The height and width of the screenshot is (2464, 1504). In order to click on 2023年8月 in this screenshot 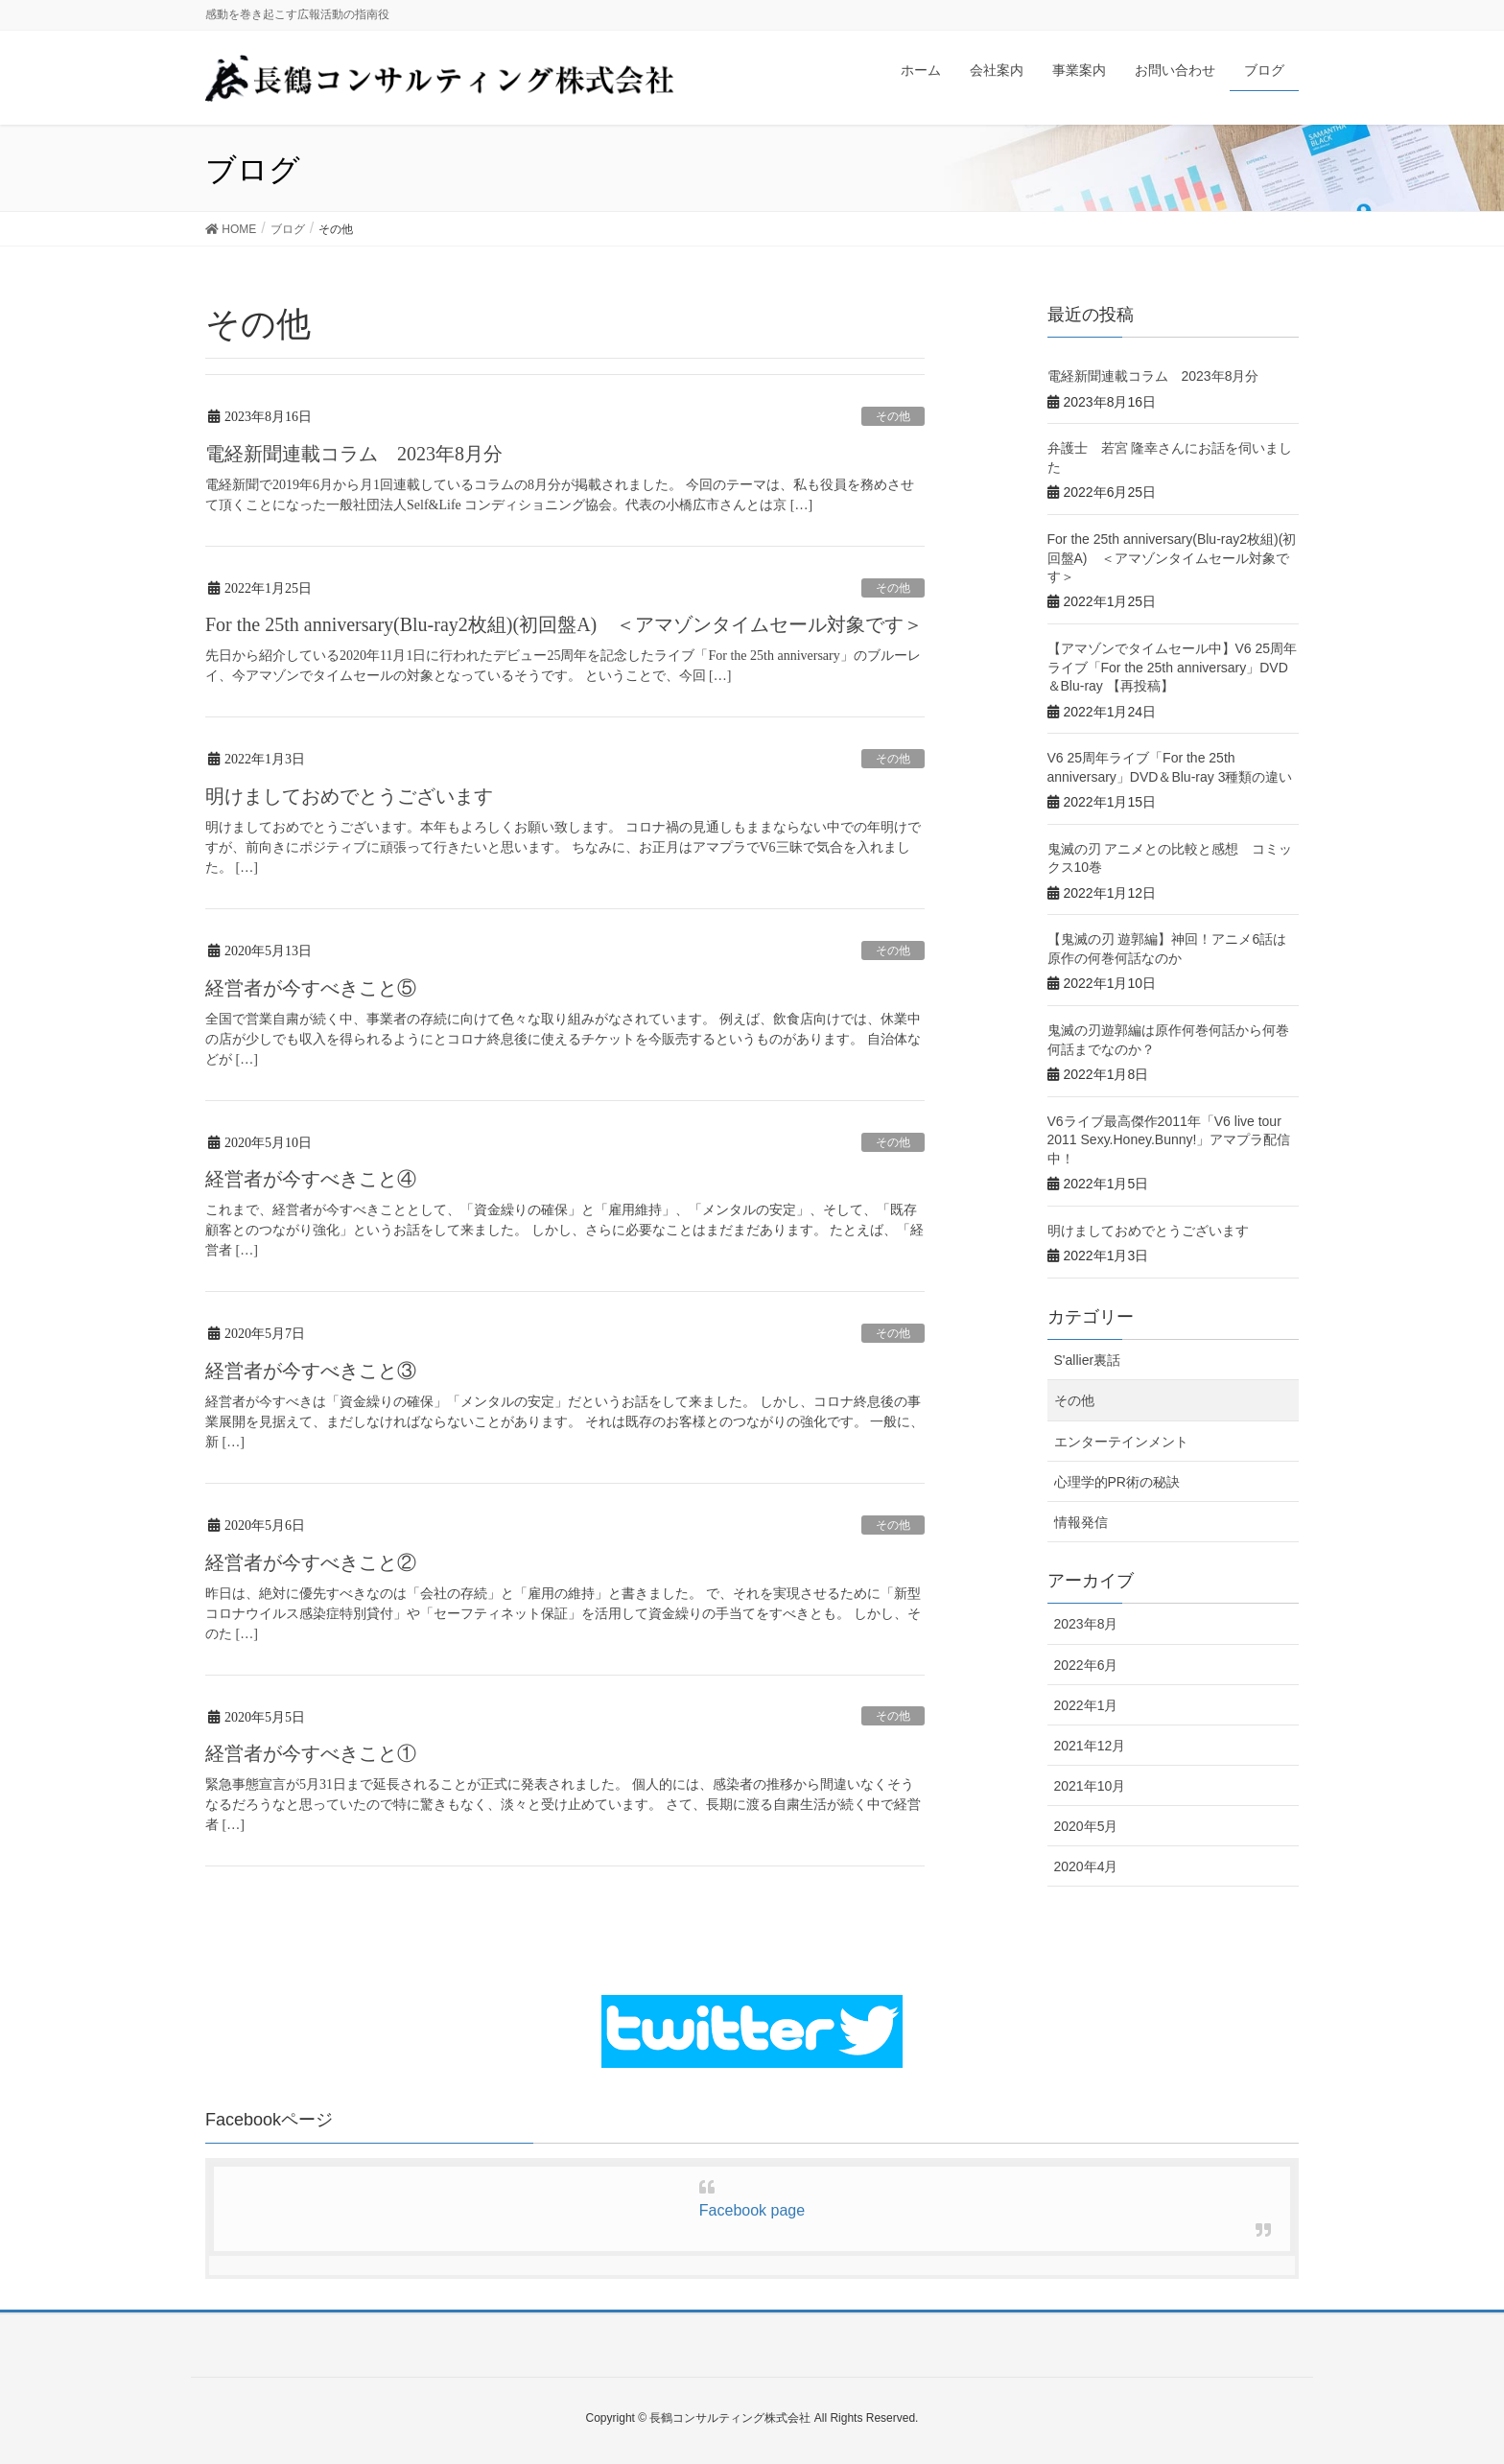, I will do `click(1086, 1623)`.